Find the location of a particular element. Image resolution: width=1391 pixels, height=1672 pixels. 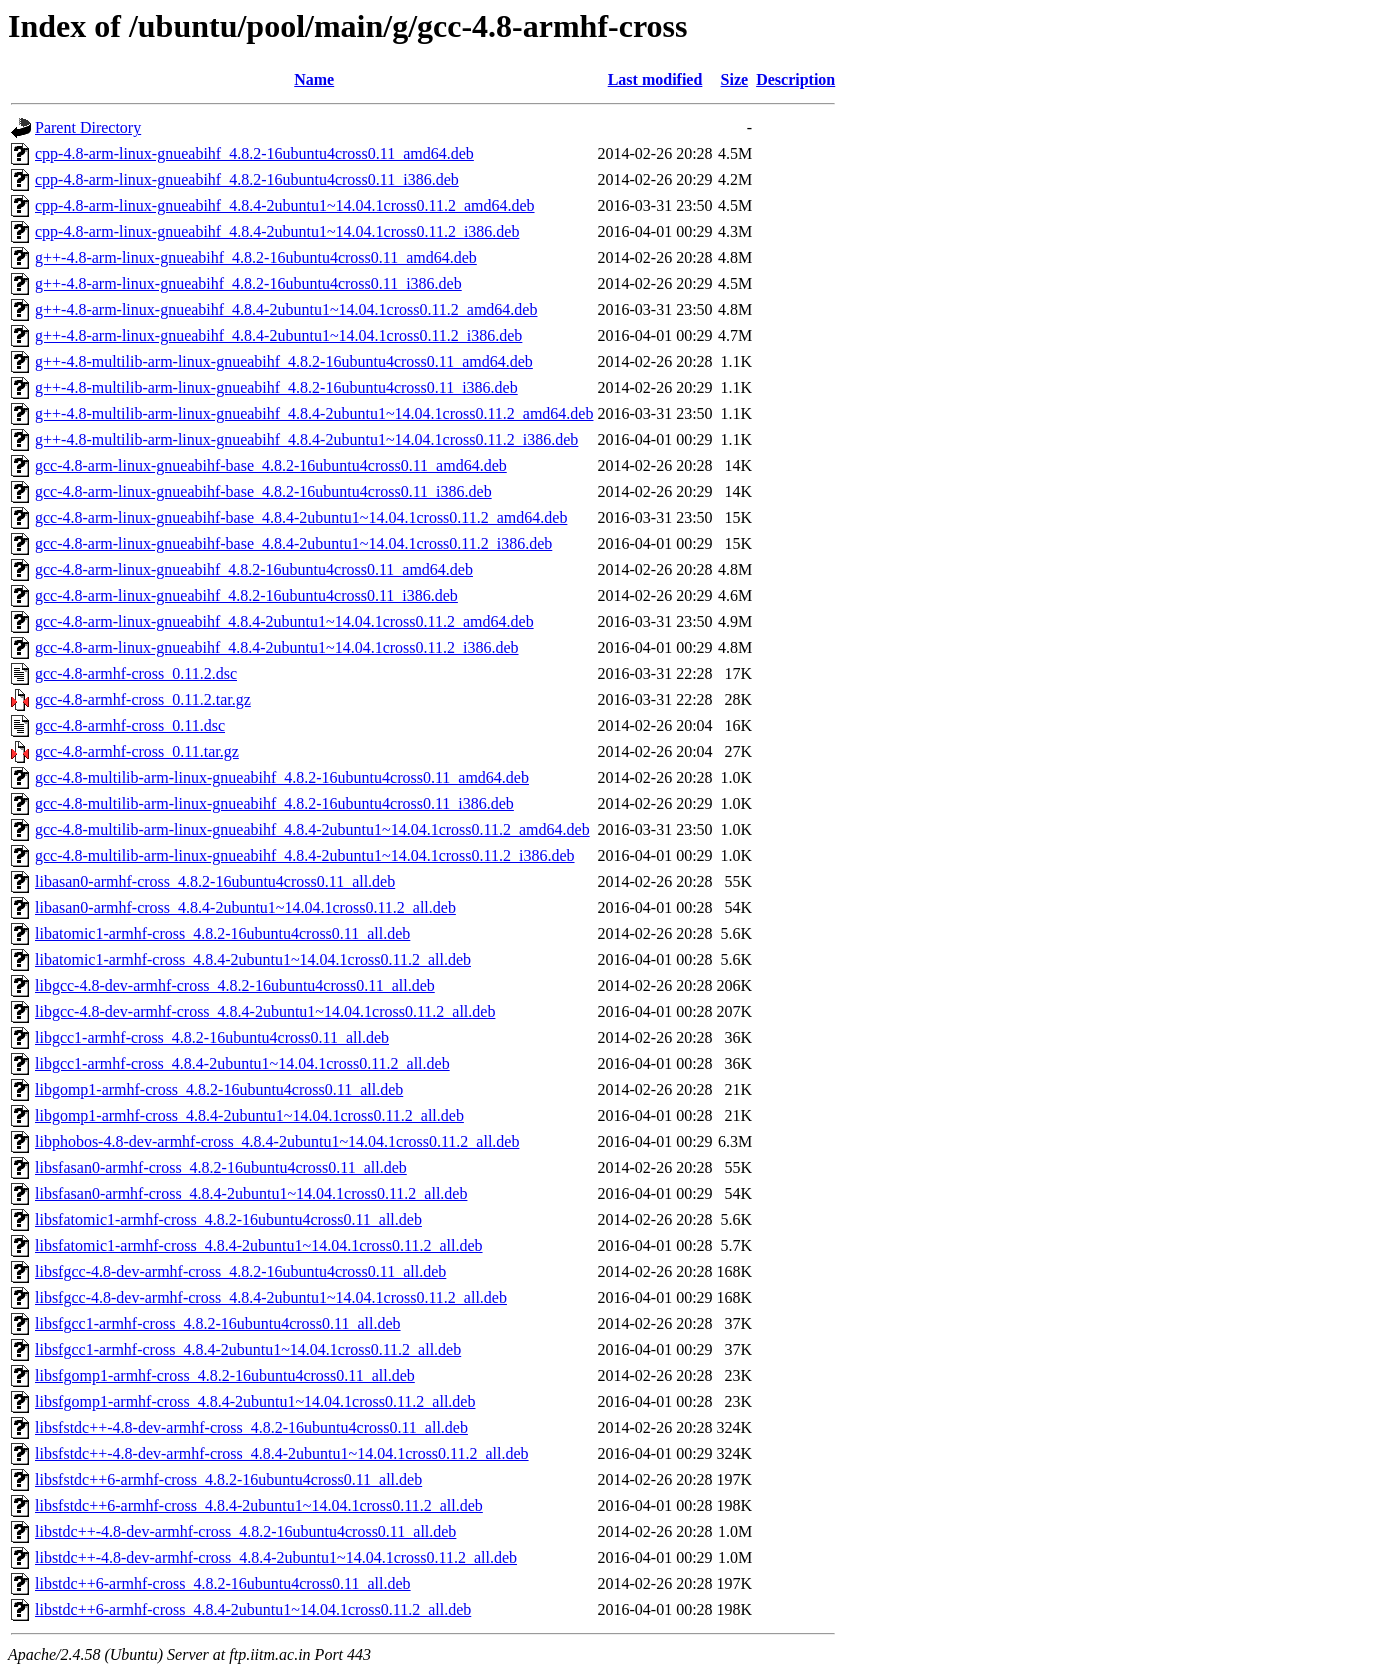

libstdc++6-armhf-cross_4.8.2-16ubuntu4cross0.11_all.deb is located at coordinates (223, 1583).